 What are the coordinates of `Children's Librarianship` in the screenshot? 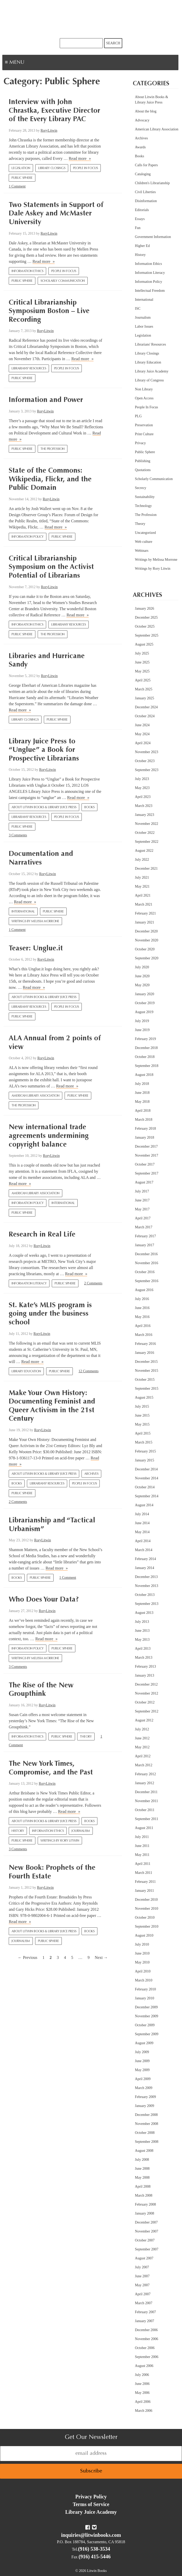 It's located at (152, 183).